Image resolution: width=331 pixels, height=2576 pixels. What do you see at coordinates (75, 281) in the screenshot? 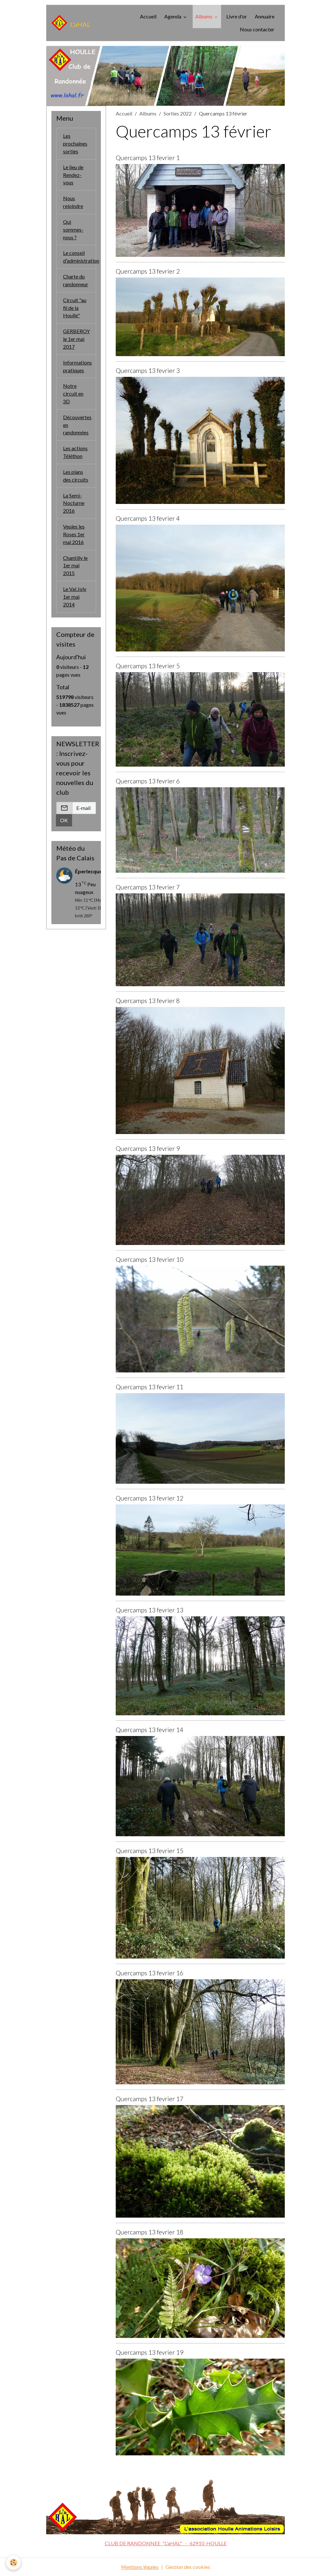
I see `Charte du randonneur` at bounding box center [75, 281].